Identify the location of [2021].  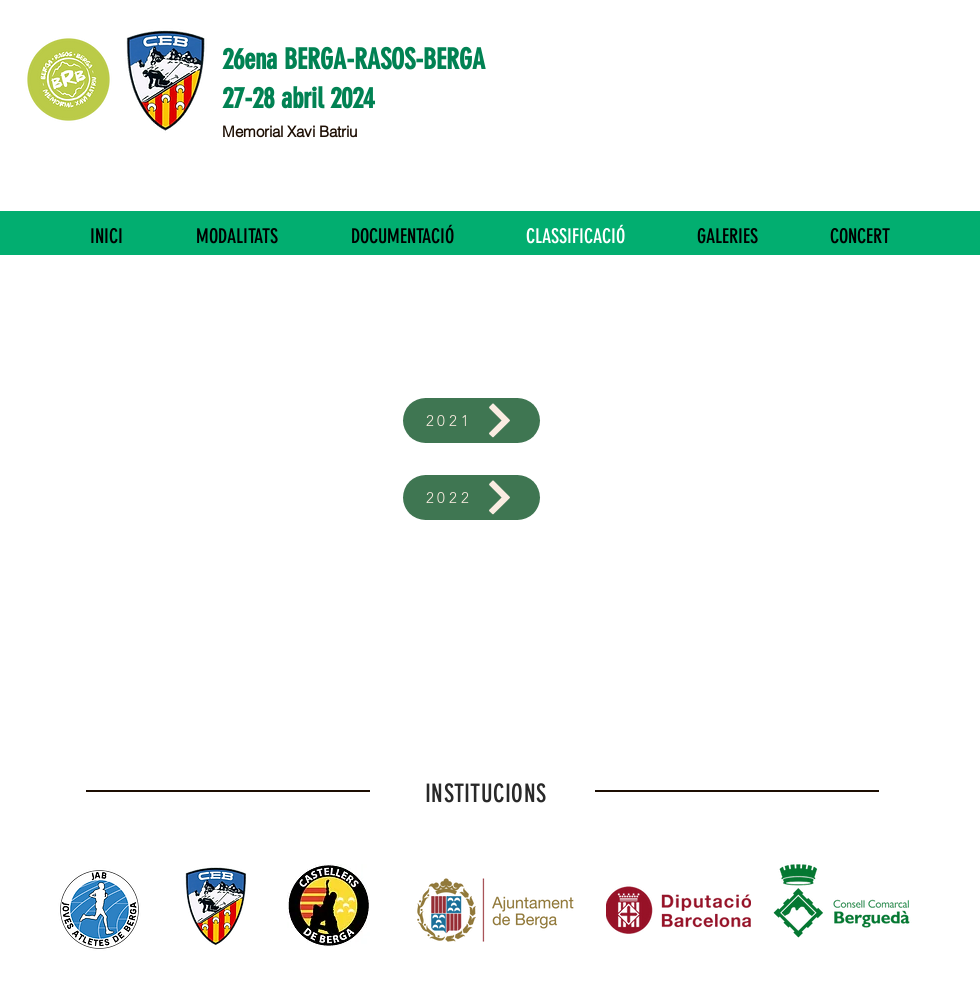
(471, 420).